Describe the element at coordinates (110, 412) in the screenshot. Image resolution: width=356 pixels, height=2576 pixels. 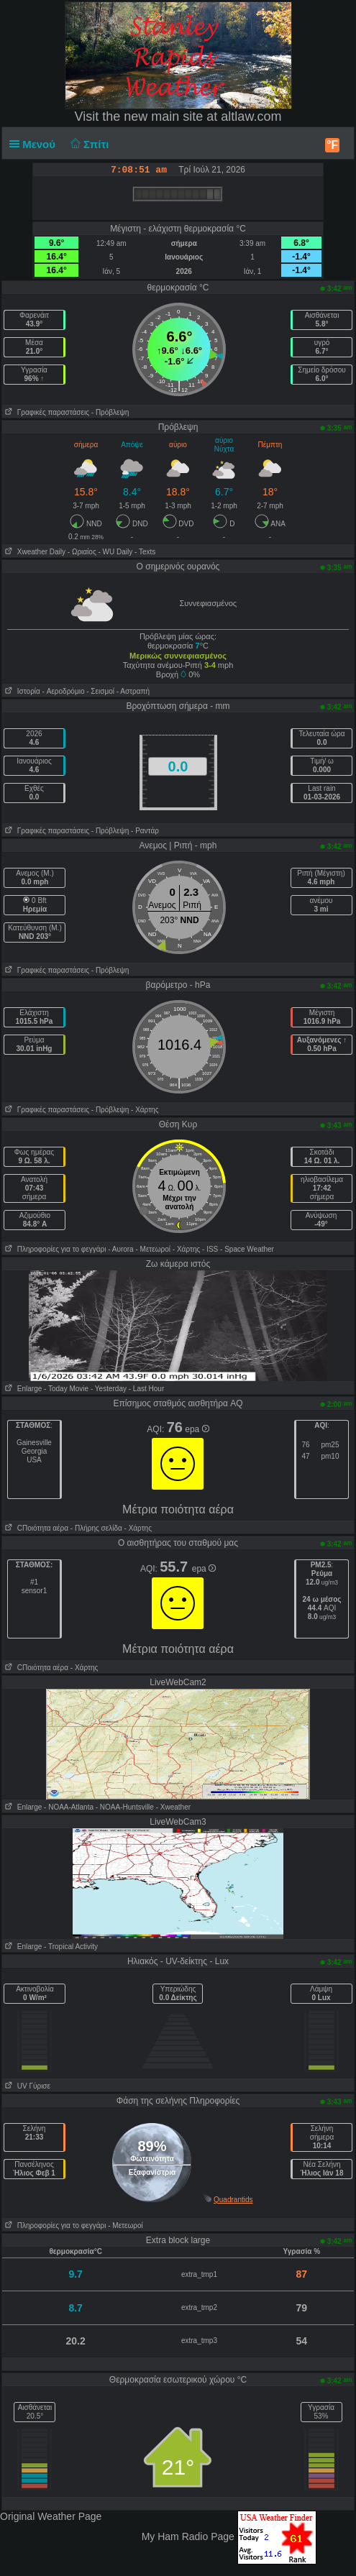
I see `- Πρόβλεψη` at that location.